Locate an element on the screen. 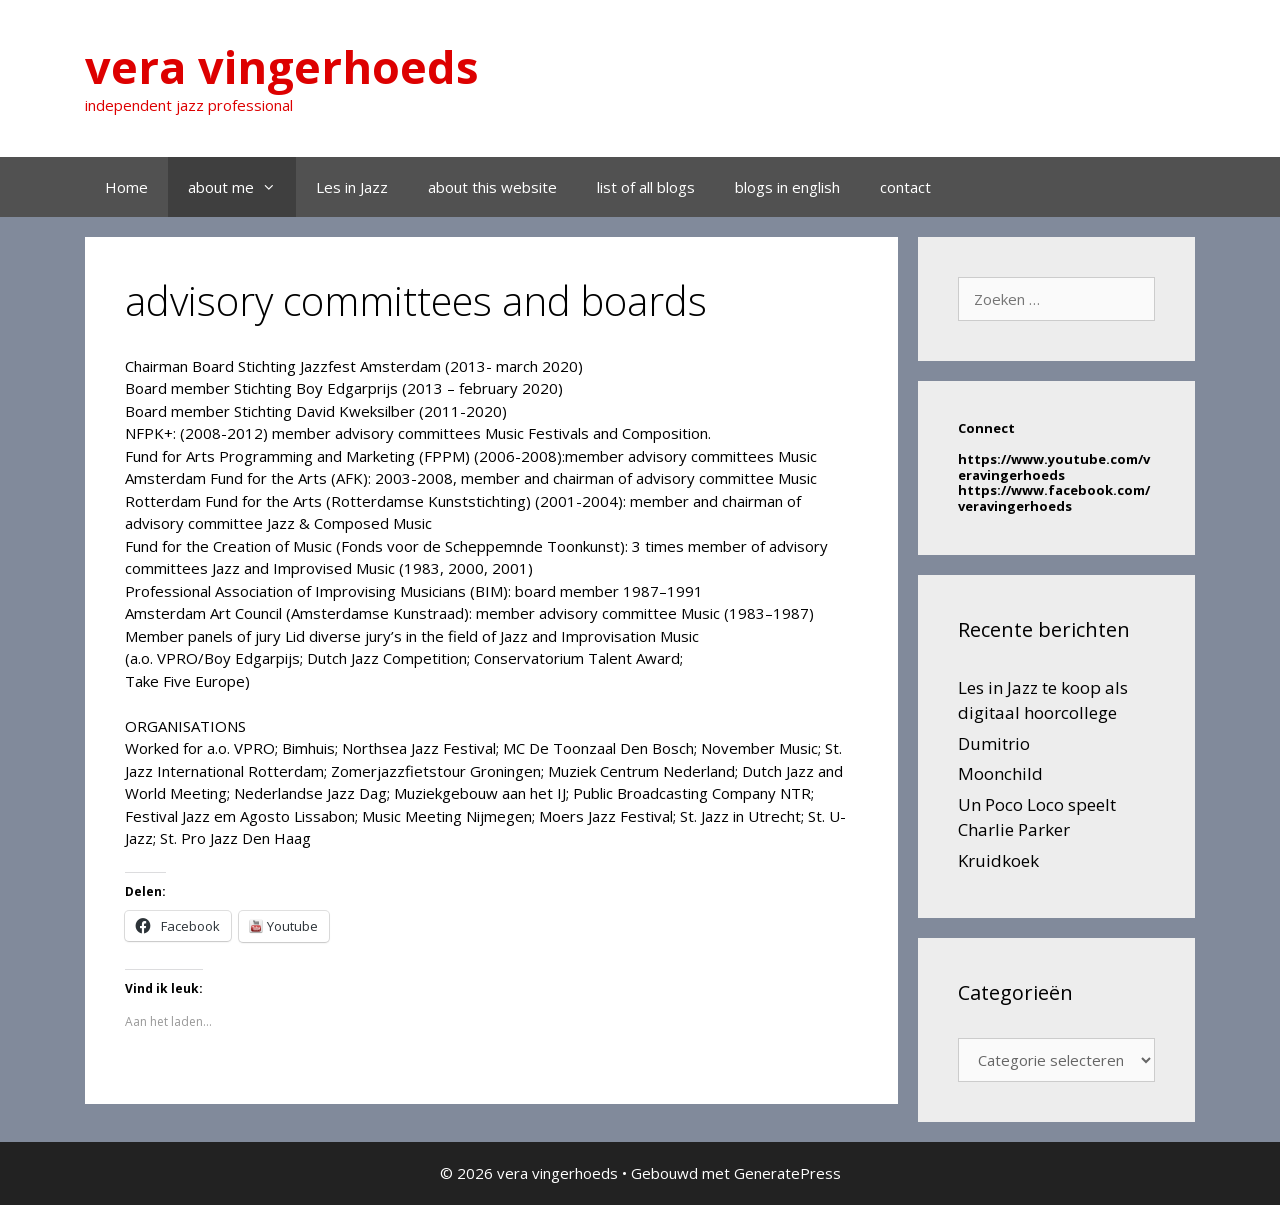 Image resolution: width=1280 pixels, height=1205 pixels. about this website is located at coordinates (492, 187).